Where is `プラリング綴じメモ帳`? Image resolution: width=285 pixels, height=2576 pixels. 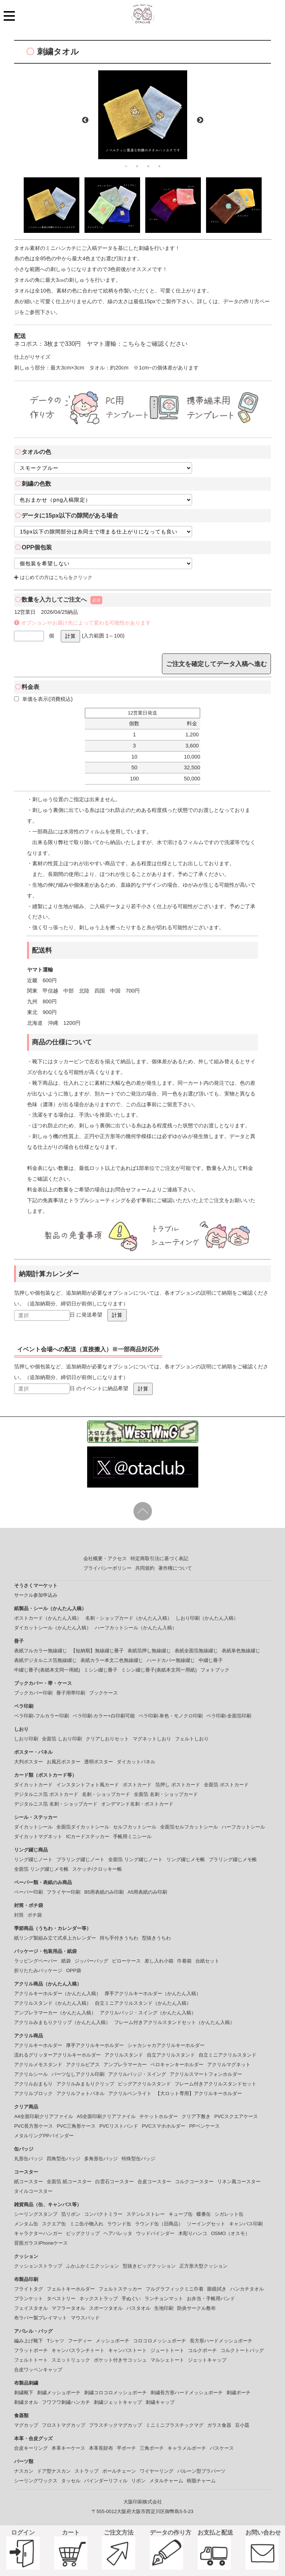 プラリング綴じメモ帳 is located at coordinates (233, 1859).